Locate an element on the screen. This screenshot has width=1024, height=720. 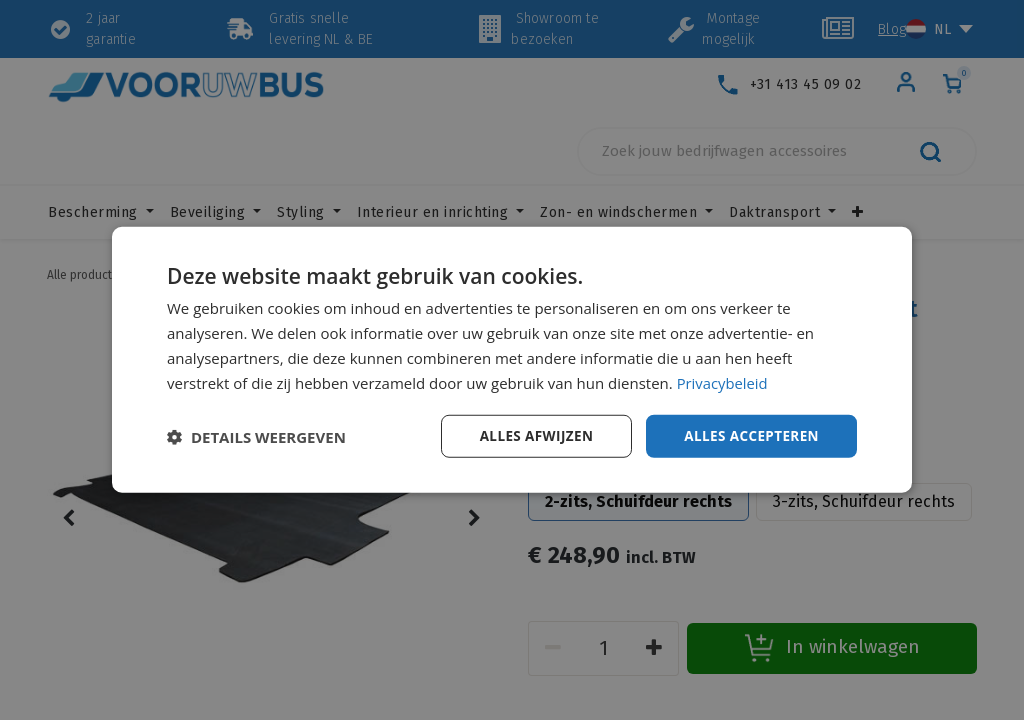
[button] is located at coordinates (256, 437).